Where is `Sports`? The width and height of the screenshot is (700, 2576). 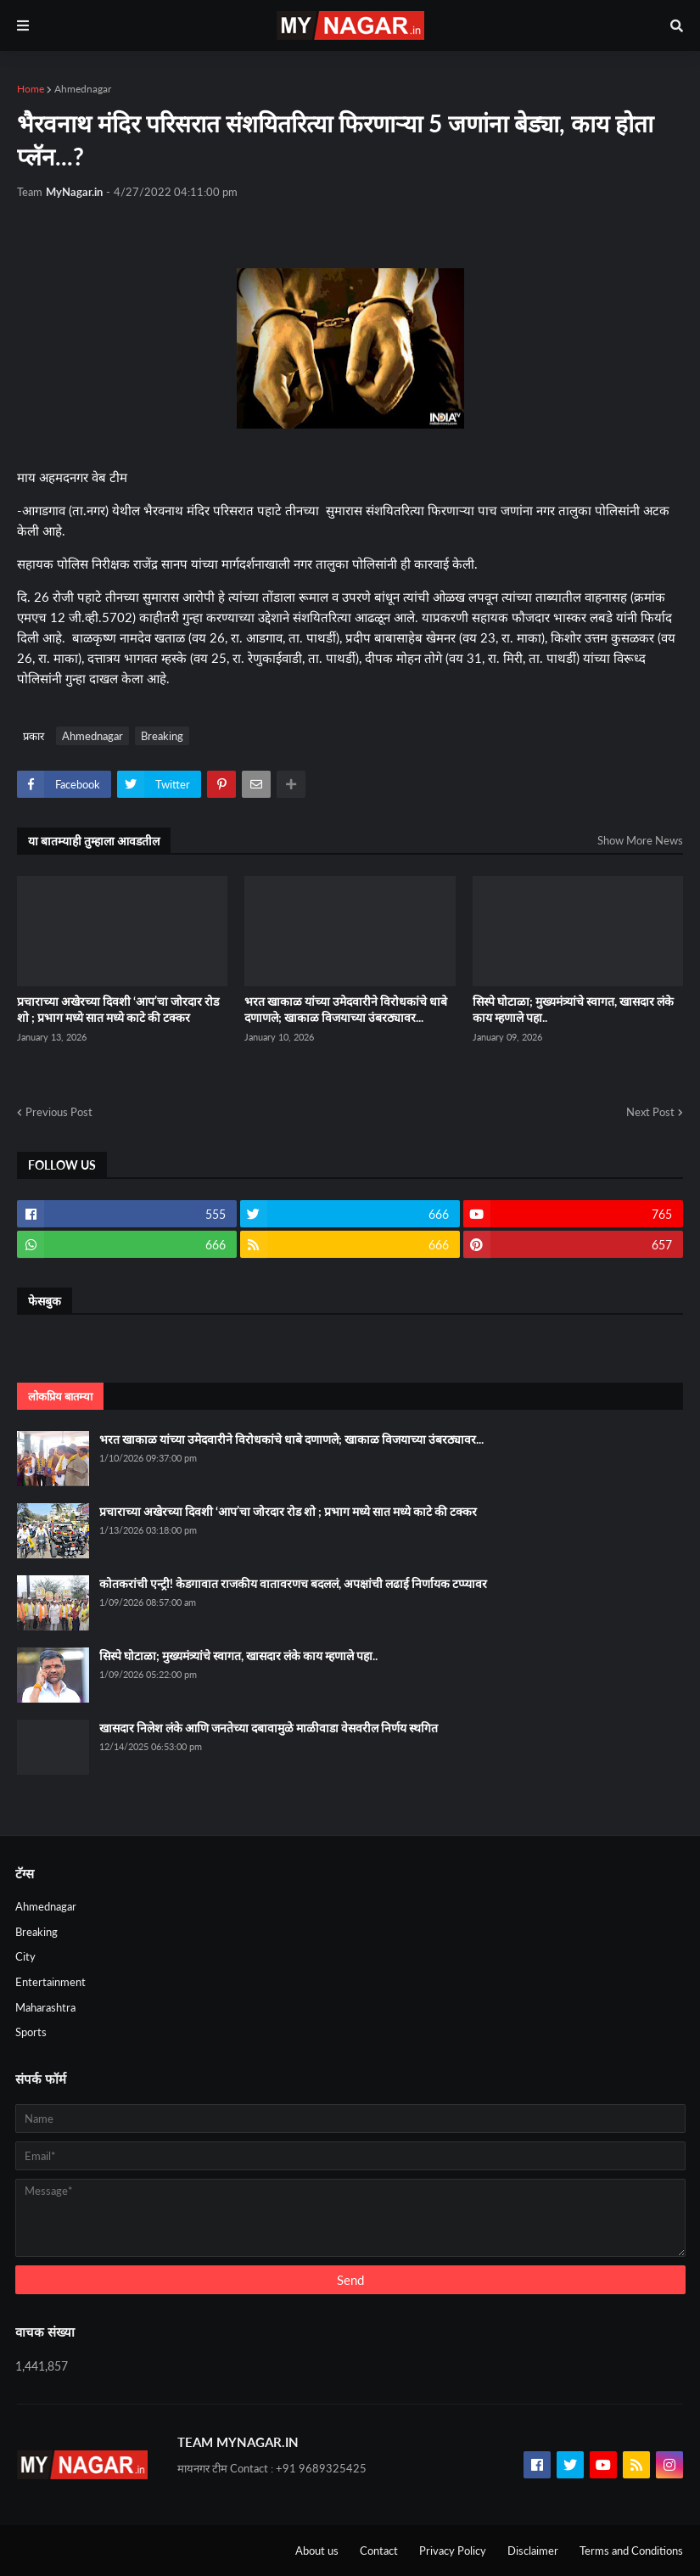
Sports is located at coordinates (31, 2032).